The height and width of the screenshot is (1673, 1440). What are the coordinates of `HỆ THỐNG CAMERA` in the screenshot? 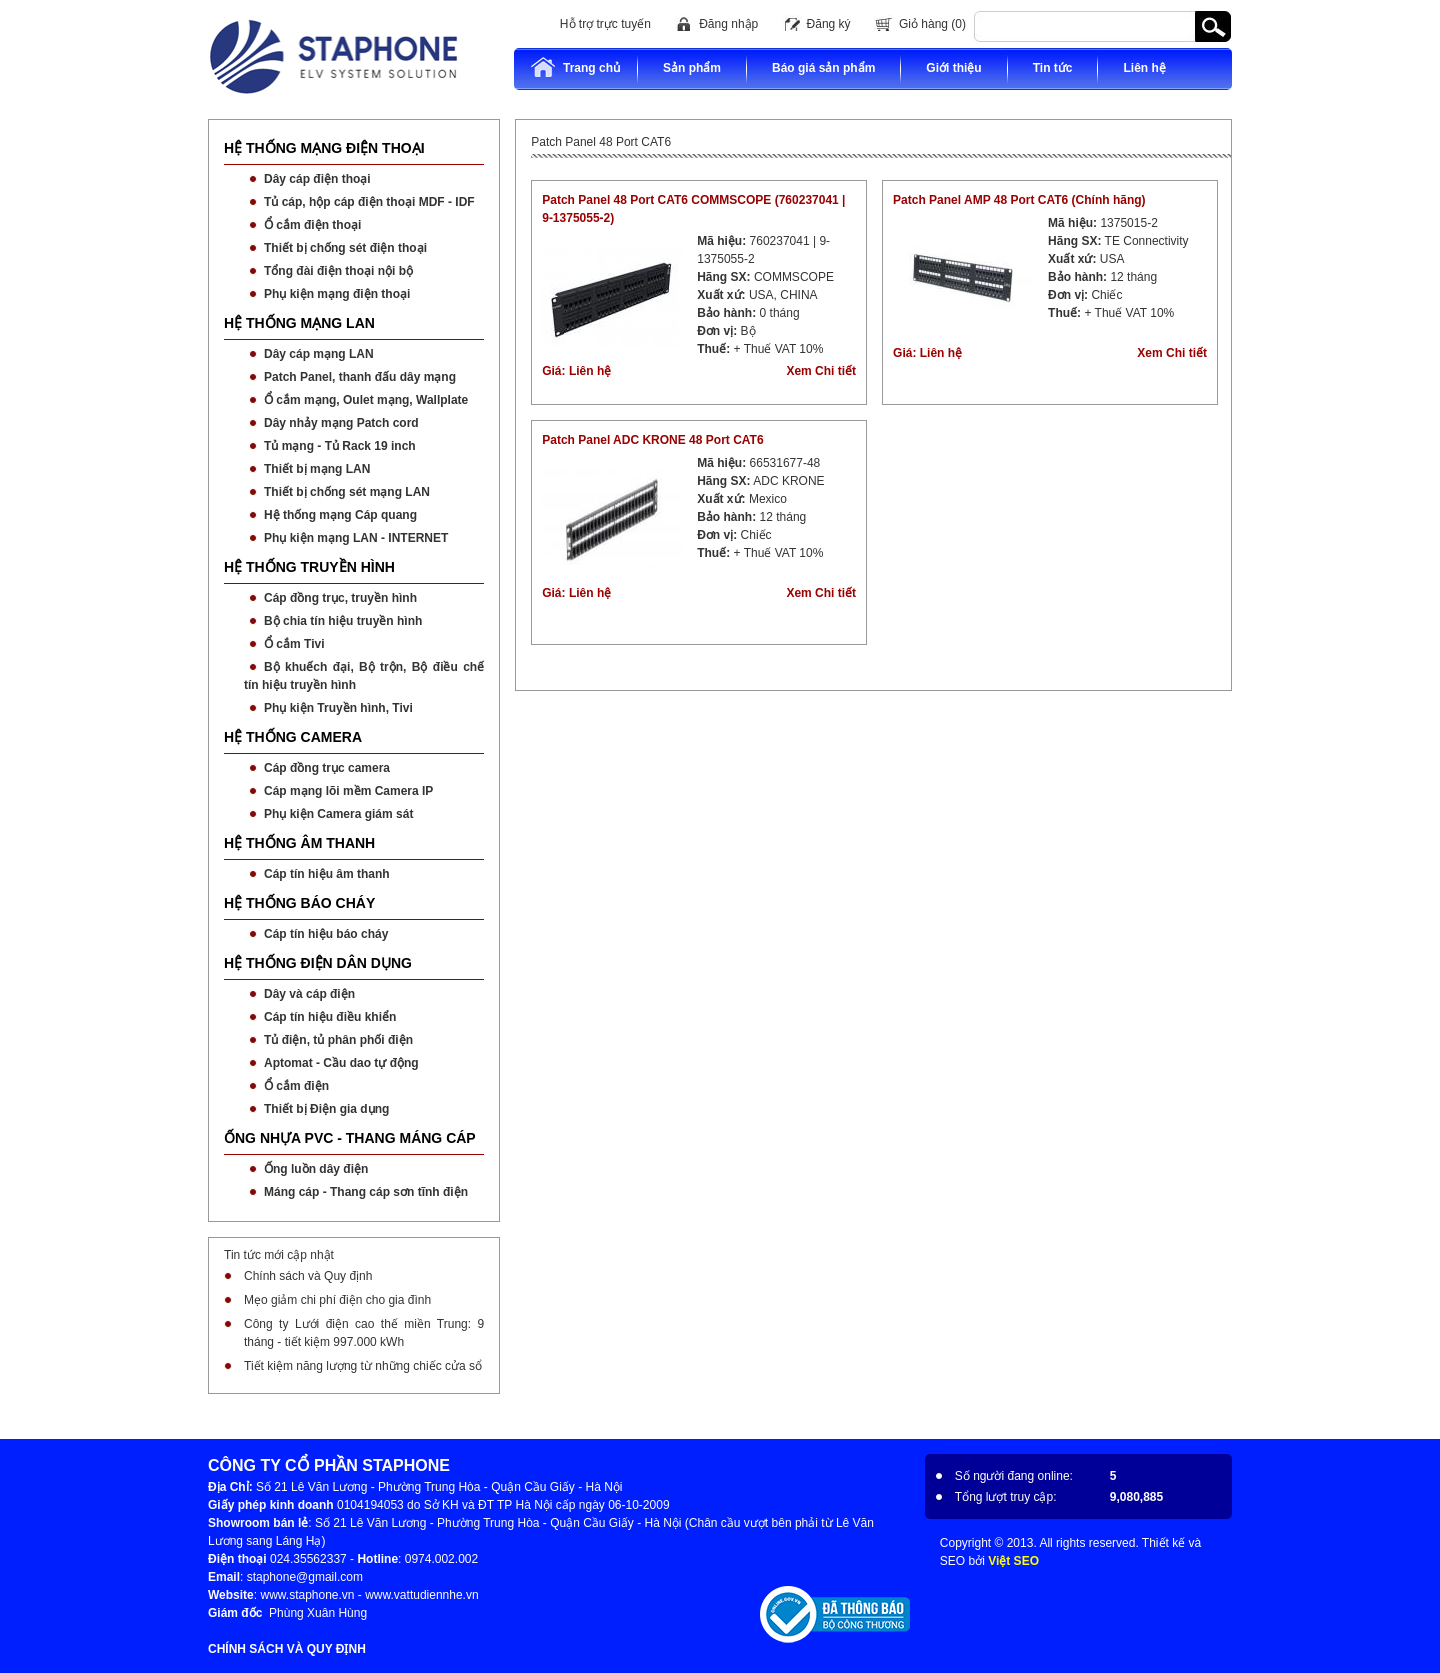 It's located at (293, 737).